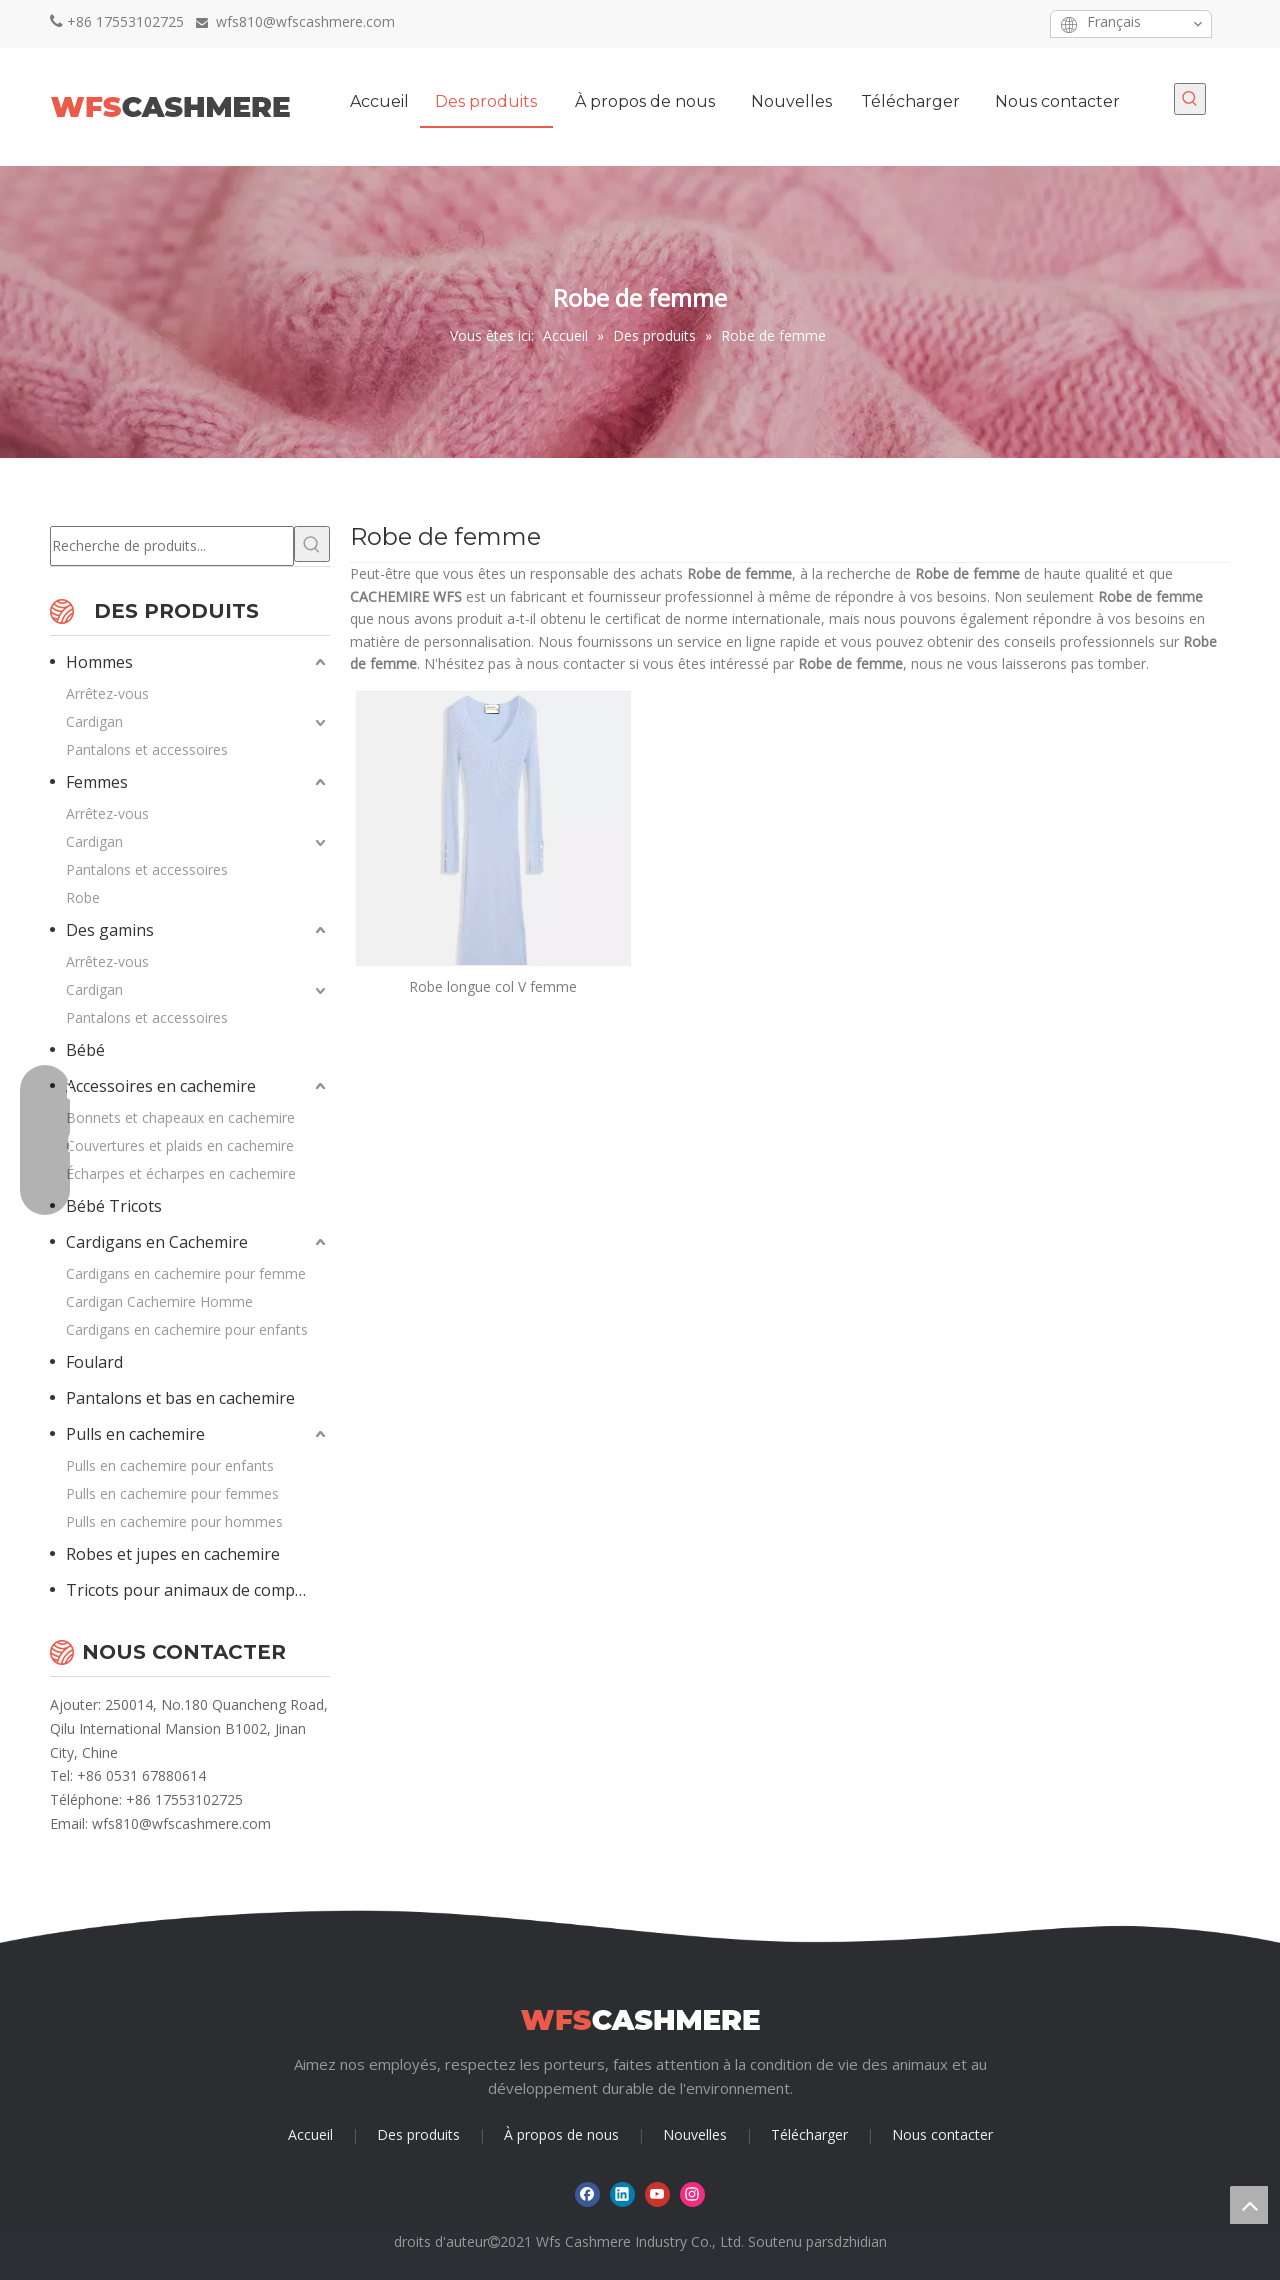 The image size is (1280, 2280). Describe the element at coordinates (94, 721) in the screenshot. I see `Cardigan` at that location.